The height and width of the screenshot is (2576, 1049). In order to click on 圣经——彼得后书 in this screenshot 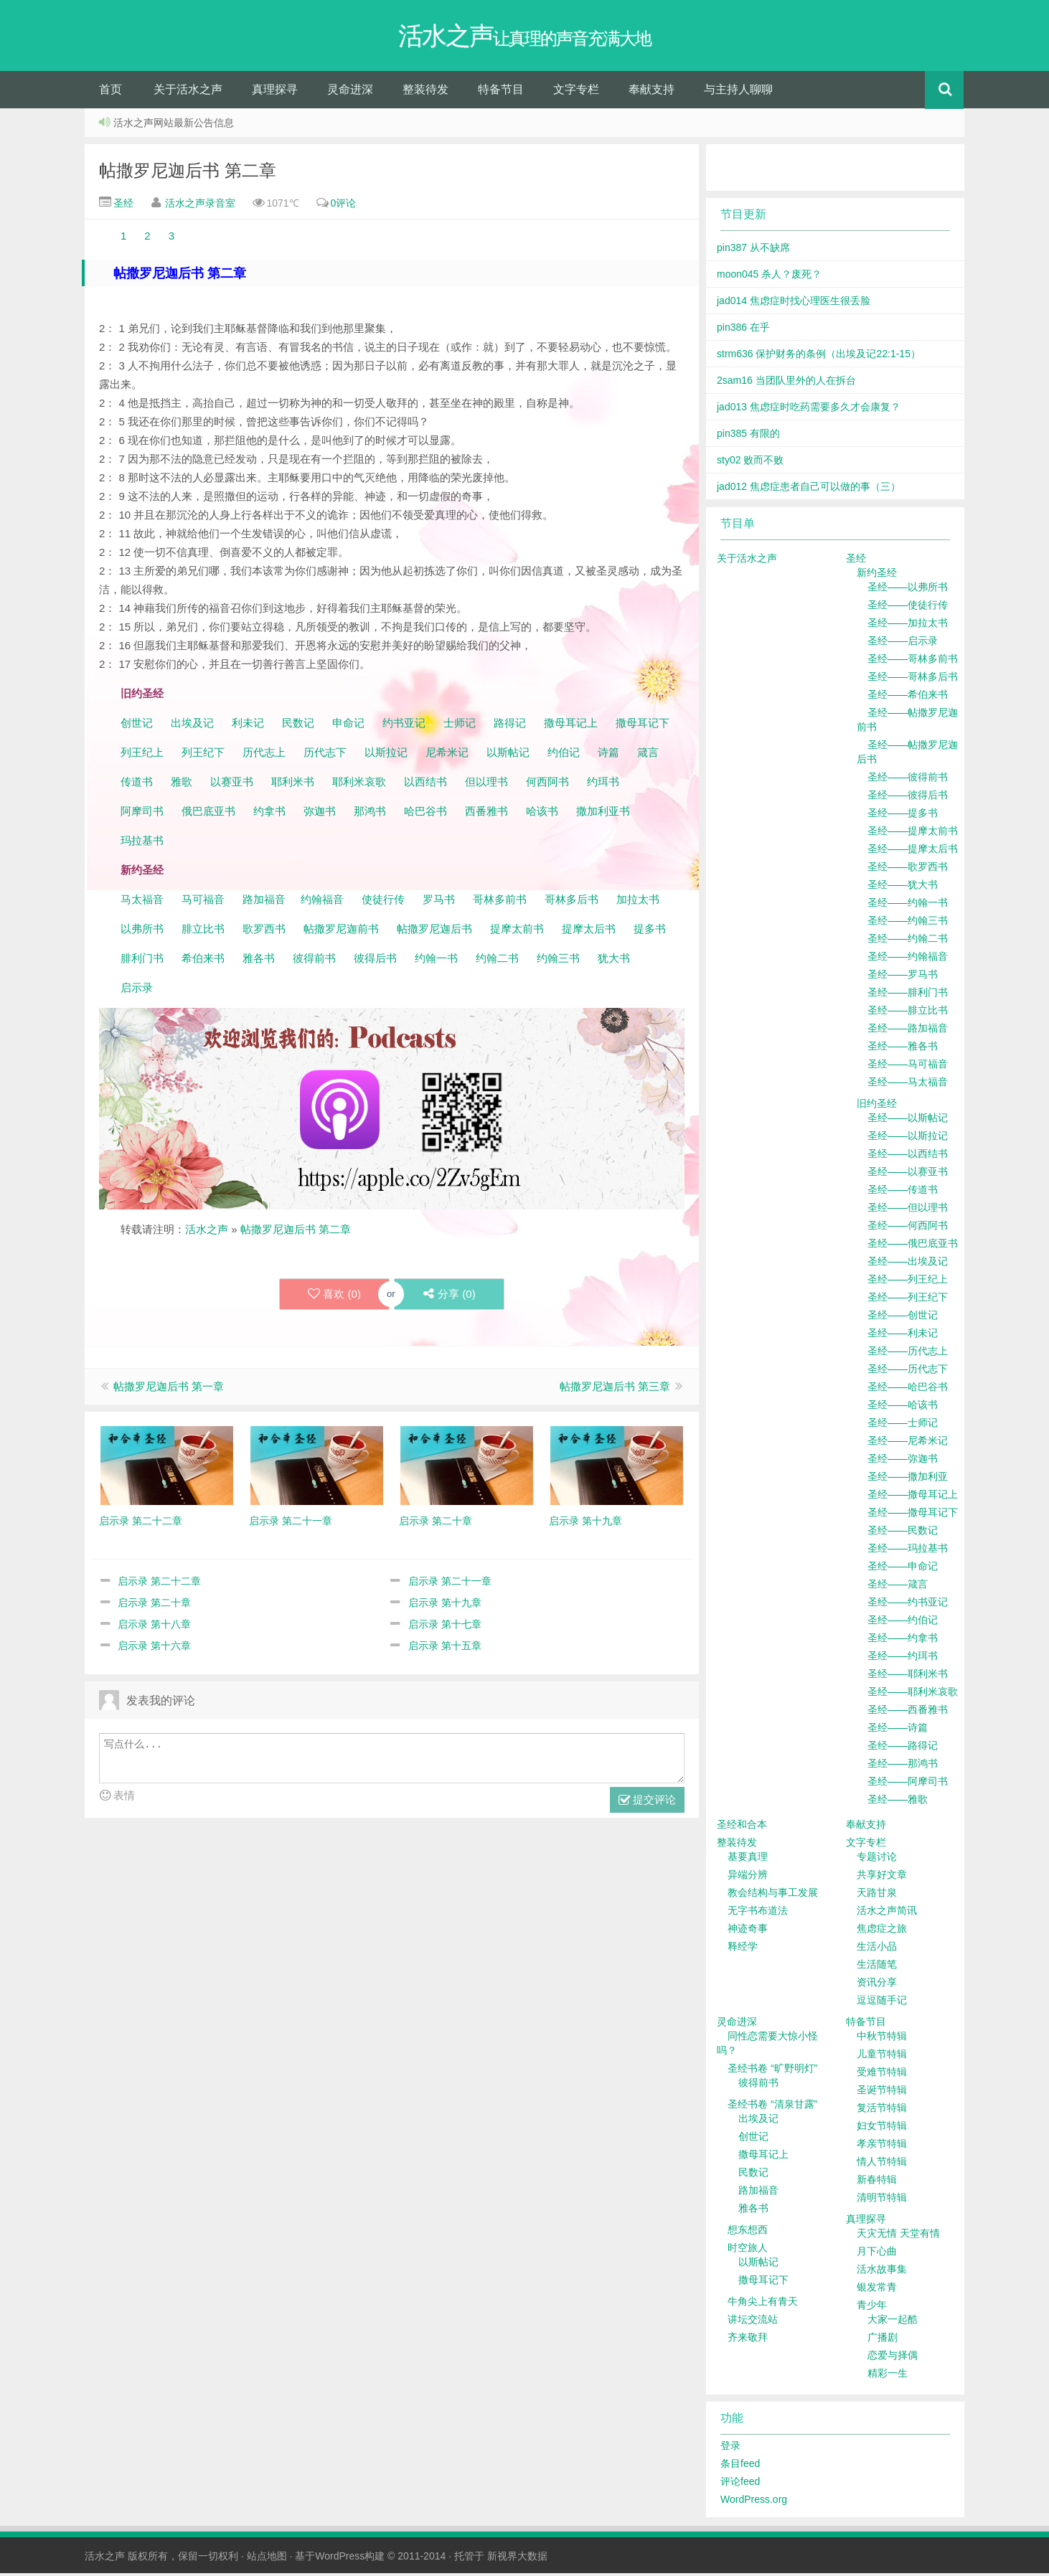, I will do `click(907, 797)`.